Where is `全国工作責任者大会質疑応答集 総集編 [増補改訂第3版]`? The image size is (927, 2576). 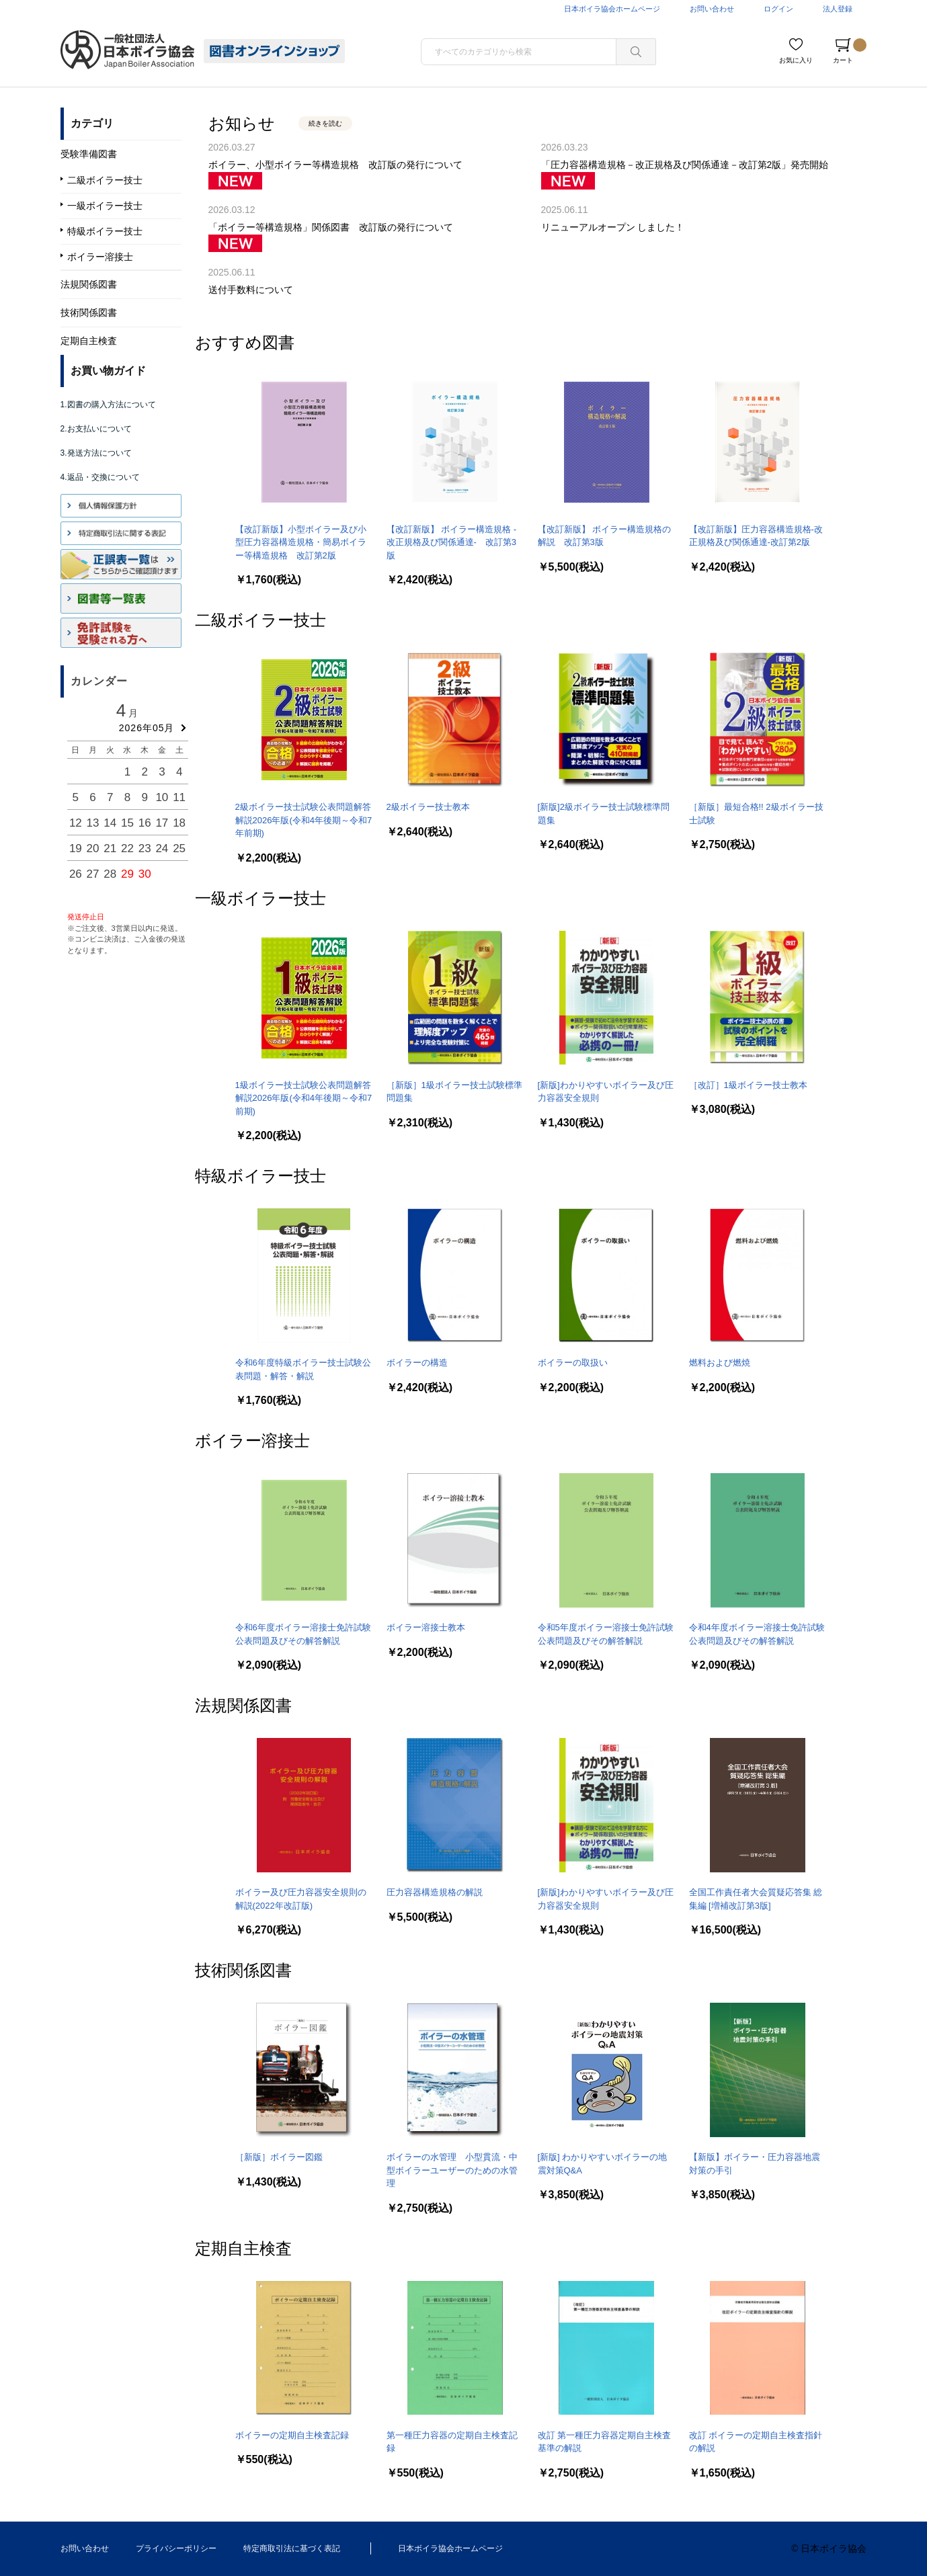
全国工作責任者大会質疑応答集 総集編 [増補改訂第3版] is located at coordinates (756, 1899).